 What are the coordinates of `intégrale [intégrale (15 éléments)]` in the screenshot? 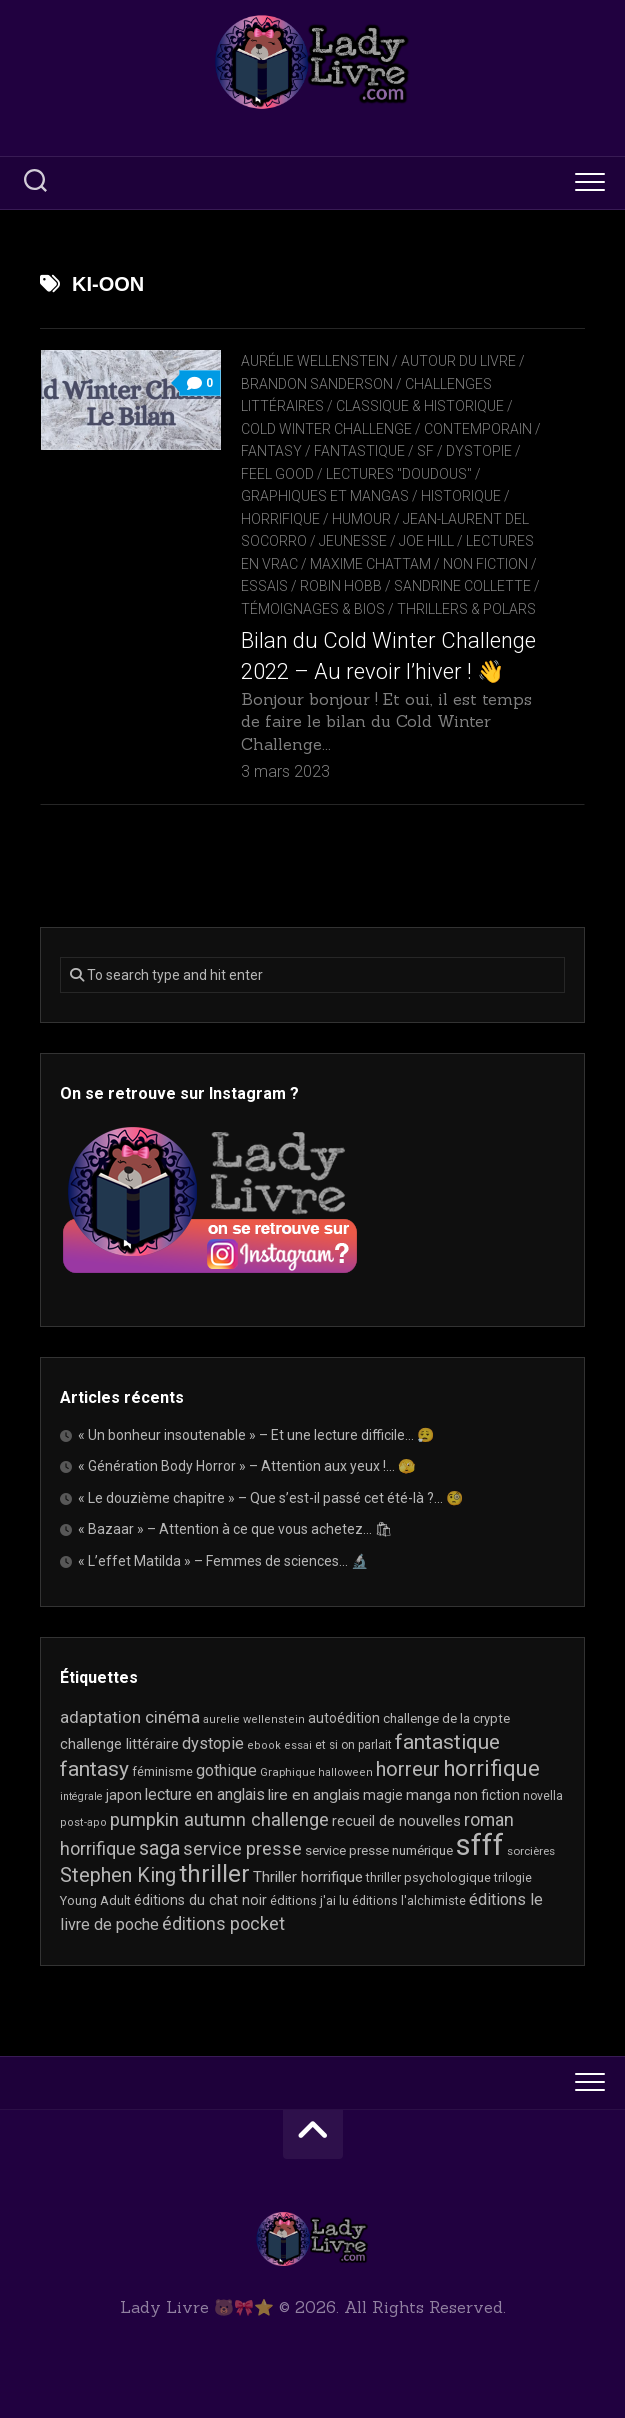 It's located at (81, 1796).